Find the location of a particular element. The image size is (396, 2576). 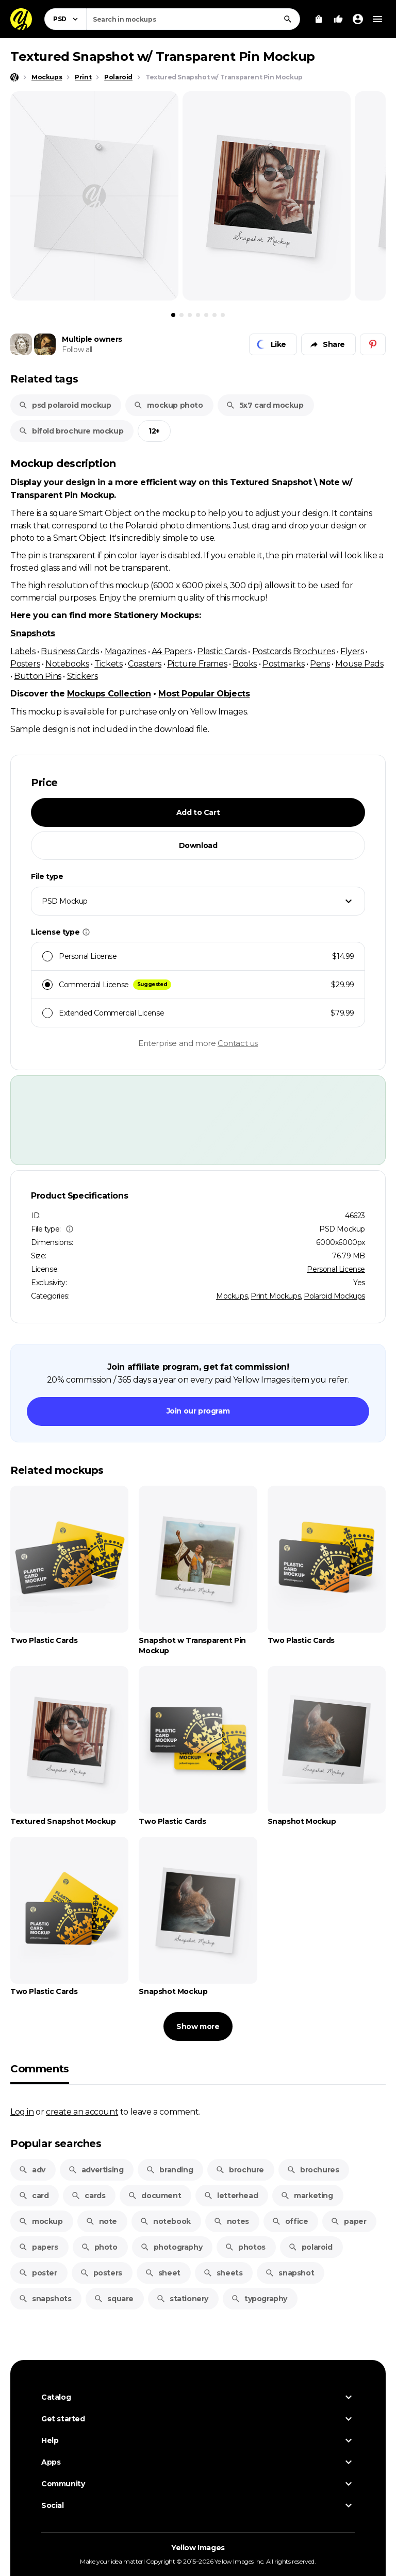

mockup photo is located at coordinates (168, 405).